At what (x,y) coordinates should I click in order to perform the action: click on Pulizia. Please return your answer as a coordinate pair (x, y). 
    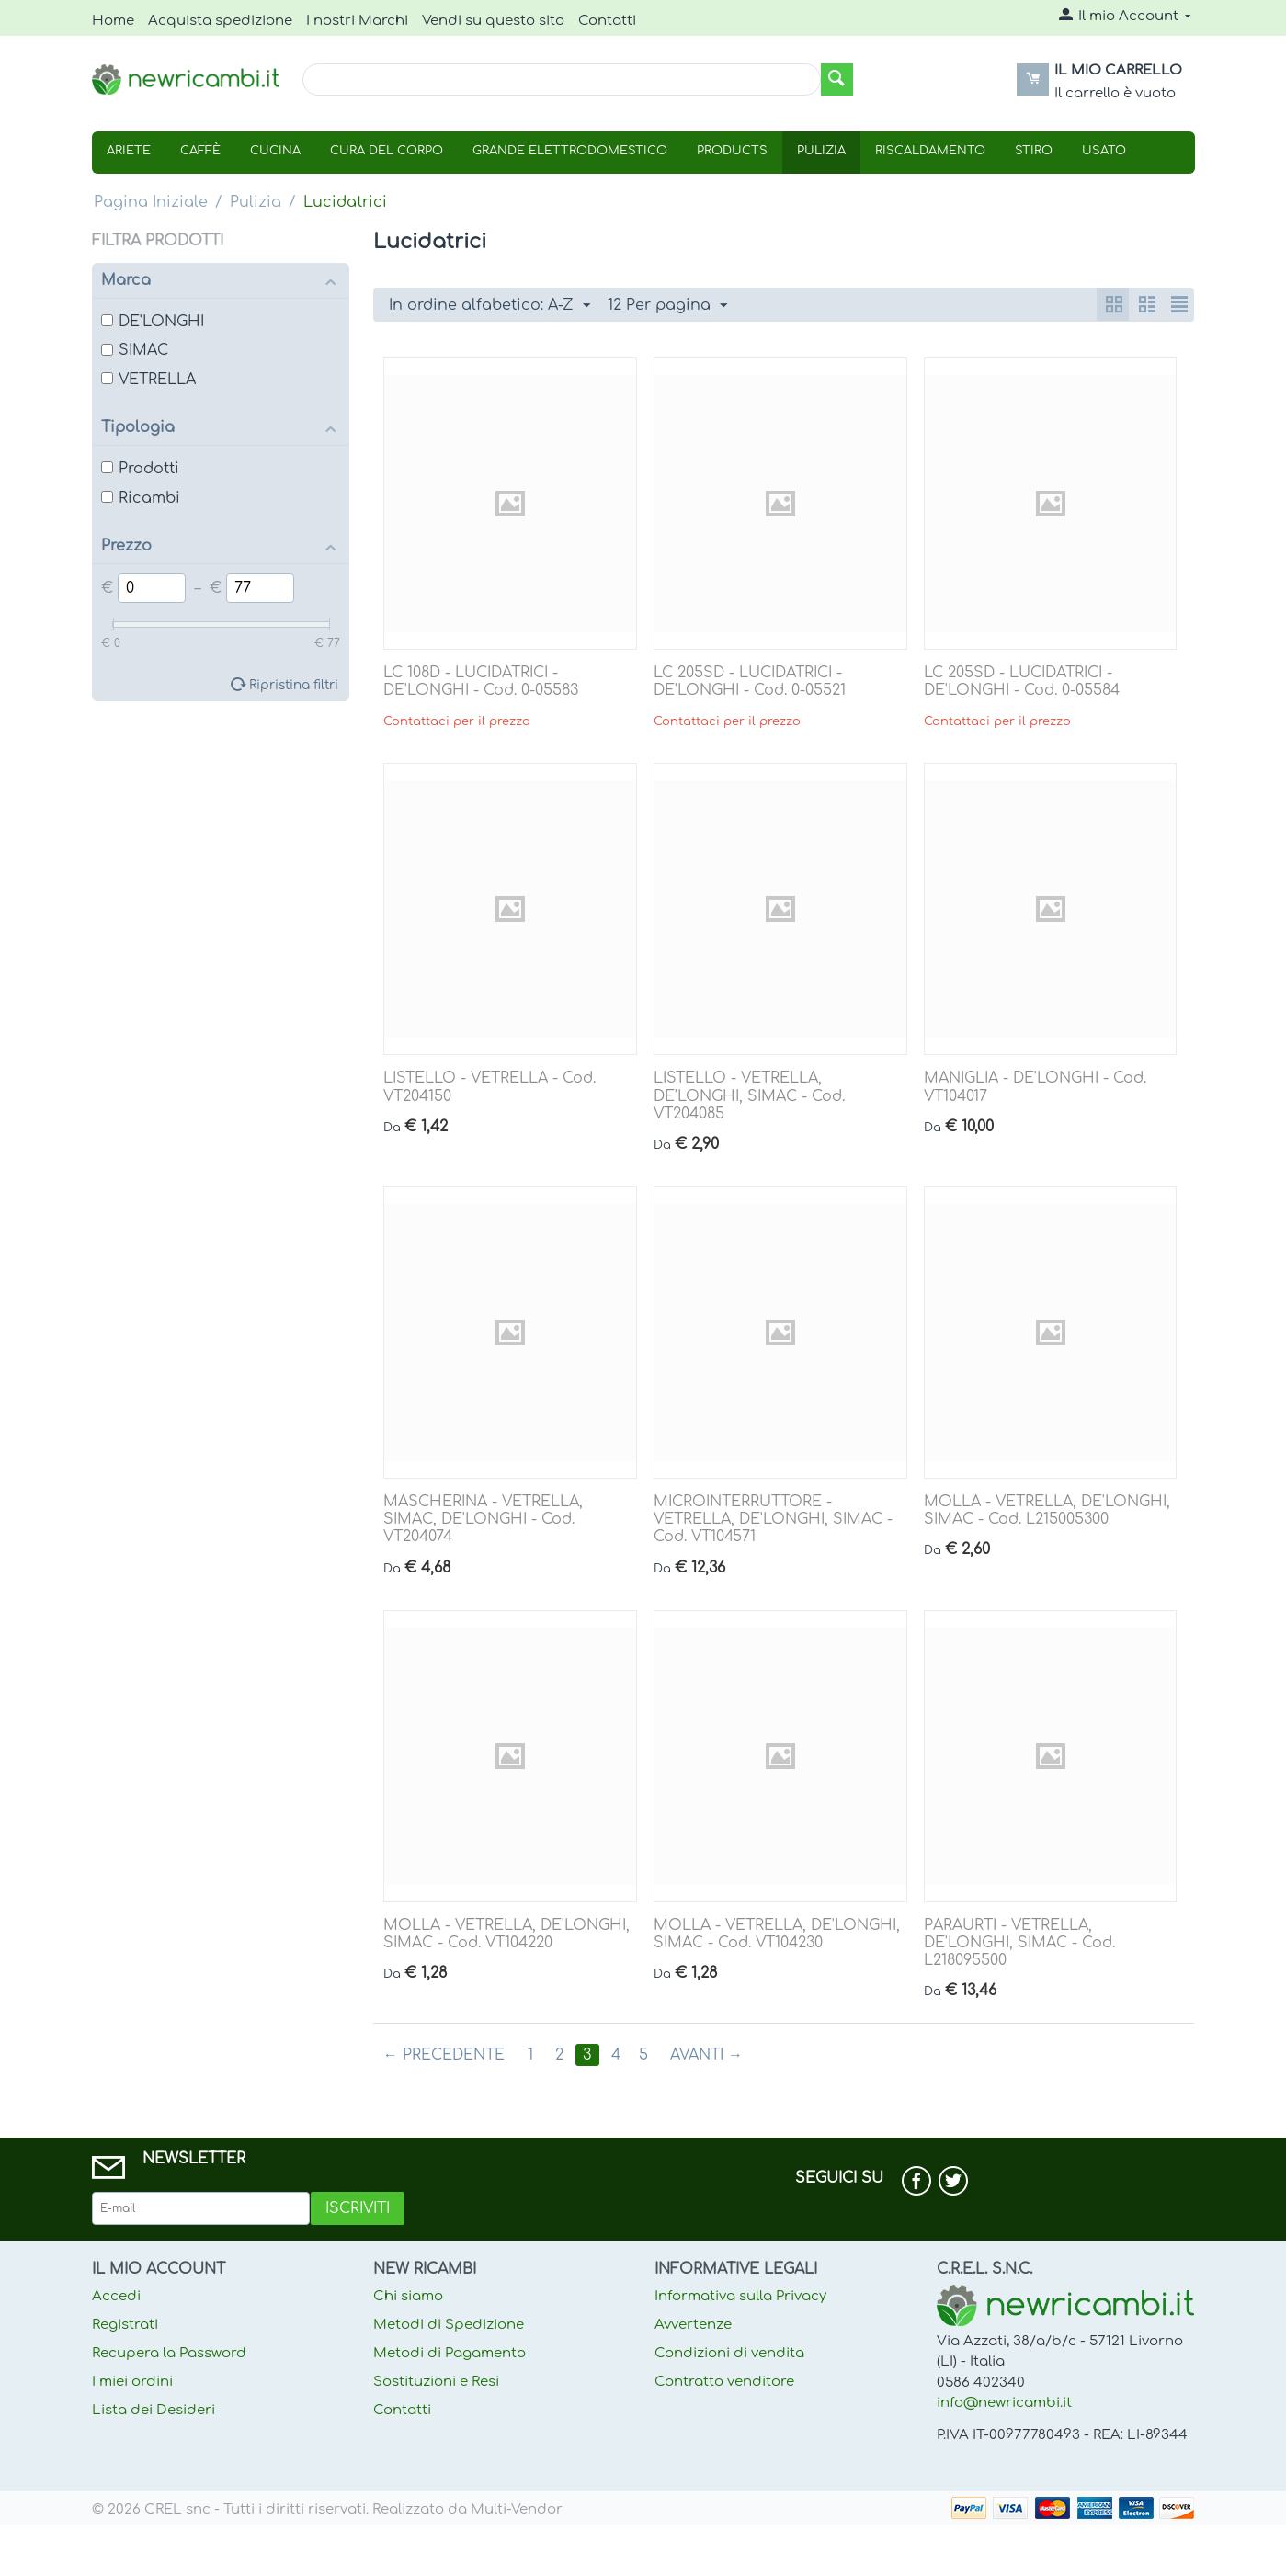
    Looking at the image, I should click on (821, 150).